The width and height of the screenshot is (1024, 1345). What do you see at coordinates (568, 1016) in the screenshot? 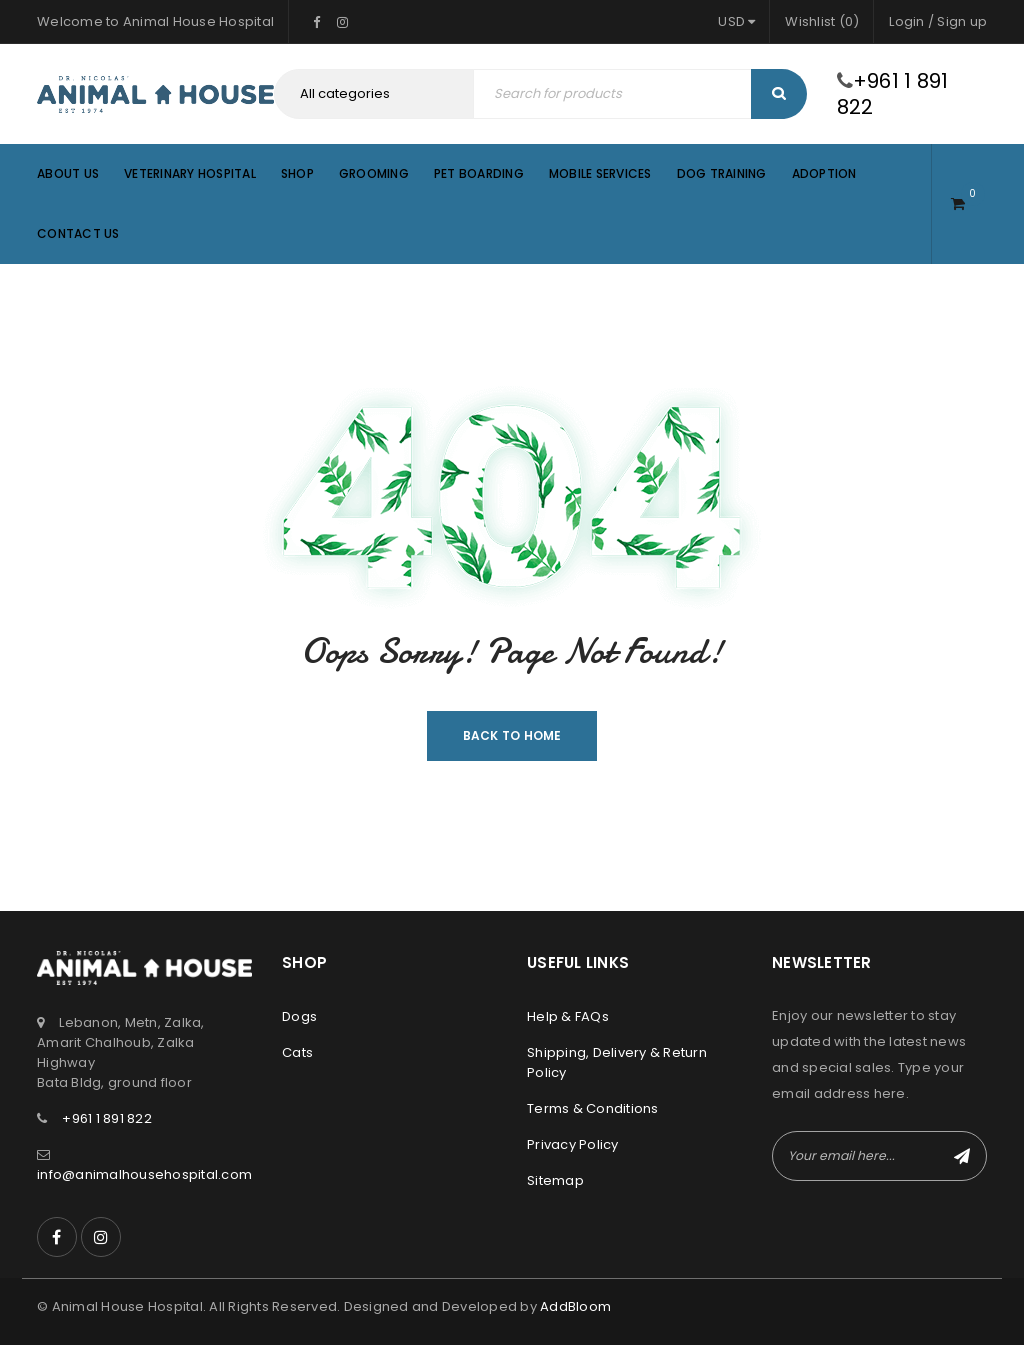
I see `Help & FAQs` at bounding box center [568, 1016].